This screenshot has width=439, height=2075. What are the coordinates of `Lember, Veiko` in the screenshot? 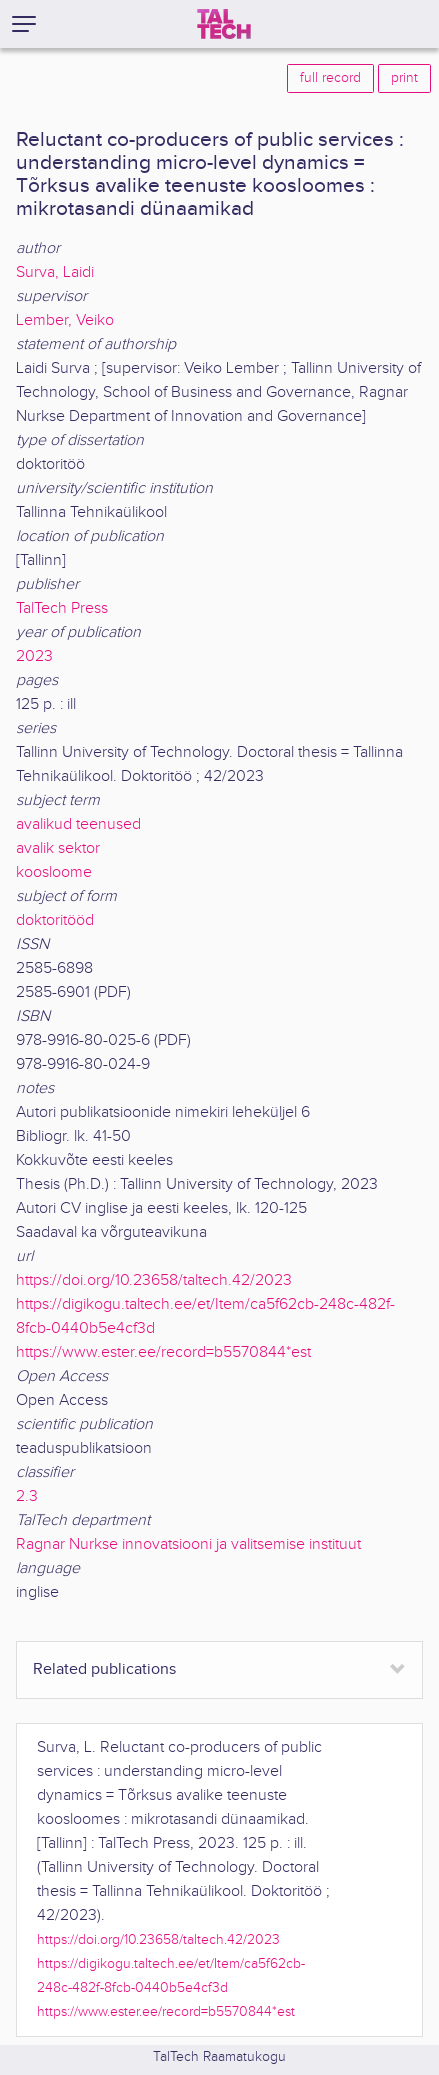 It's located at (65, 320).